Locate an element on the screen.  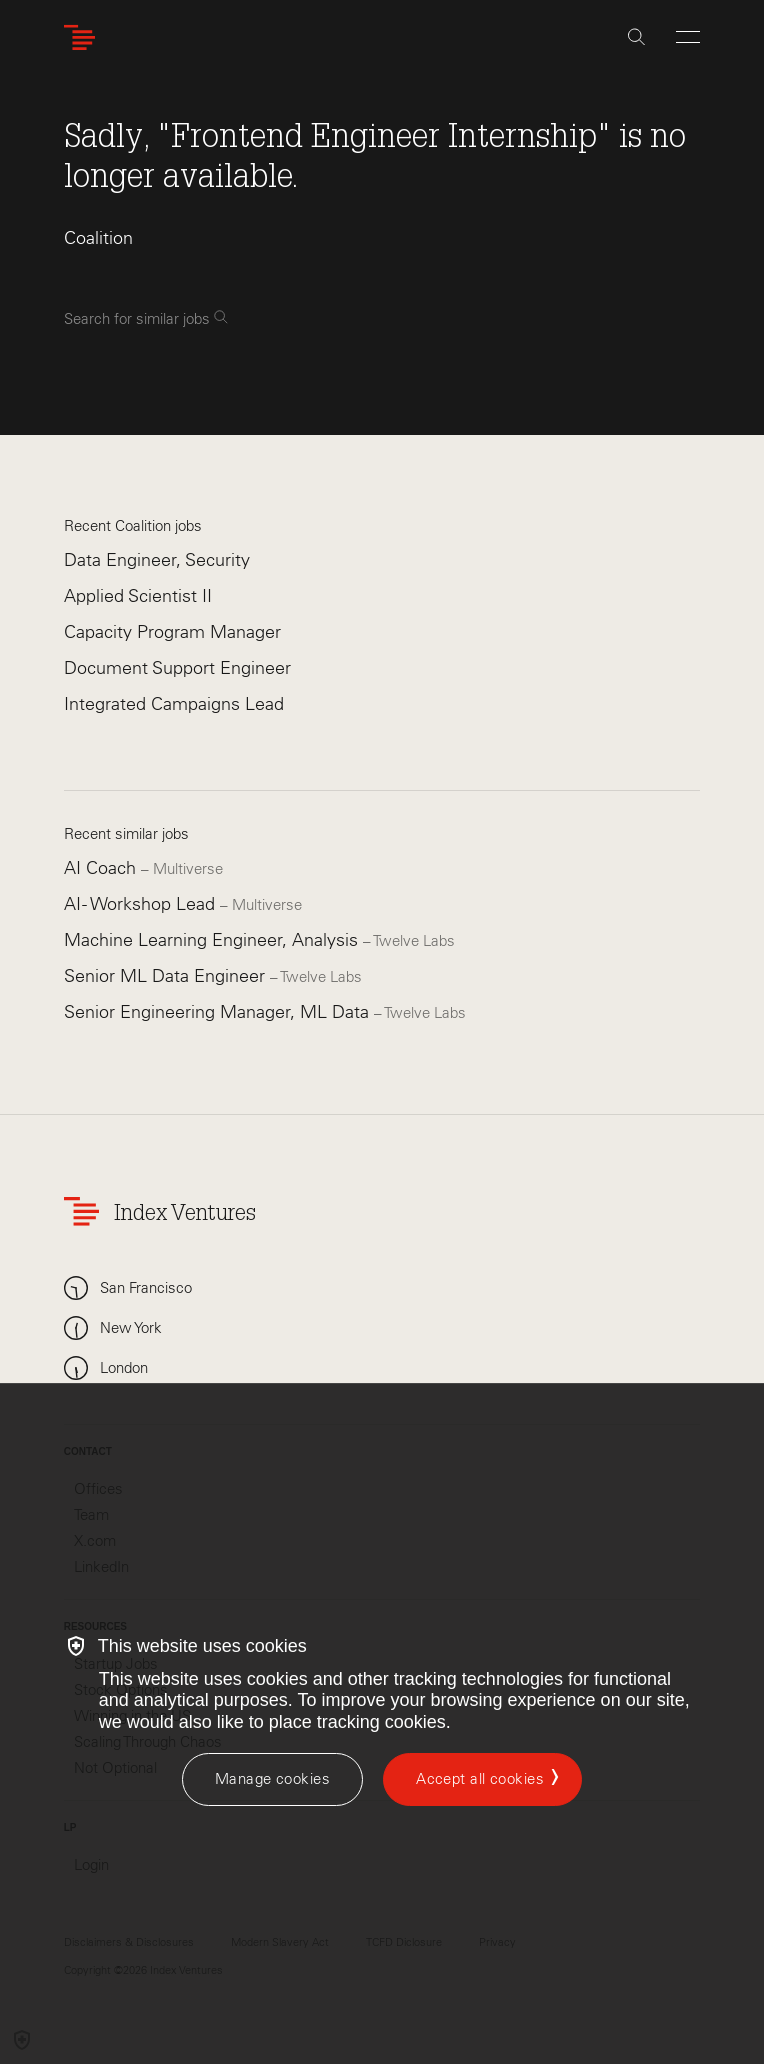
Applied Scientist II is located at coordinates (138, 596).